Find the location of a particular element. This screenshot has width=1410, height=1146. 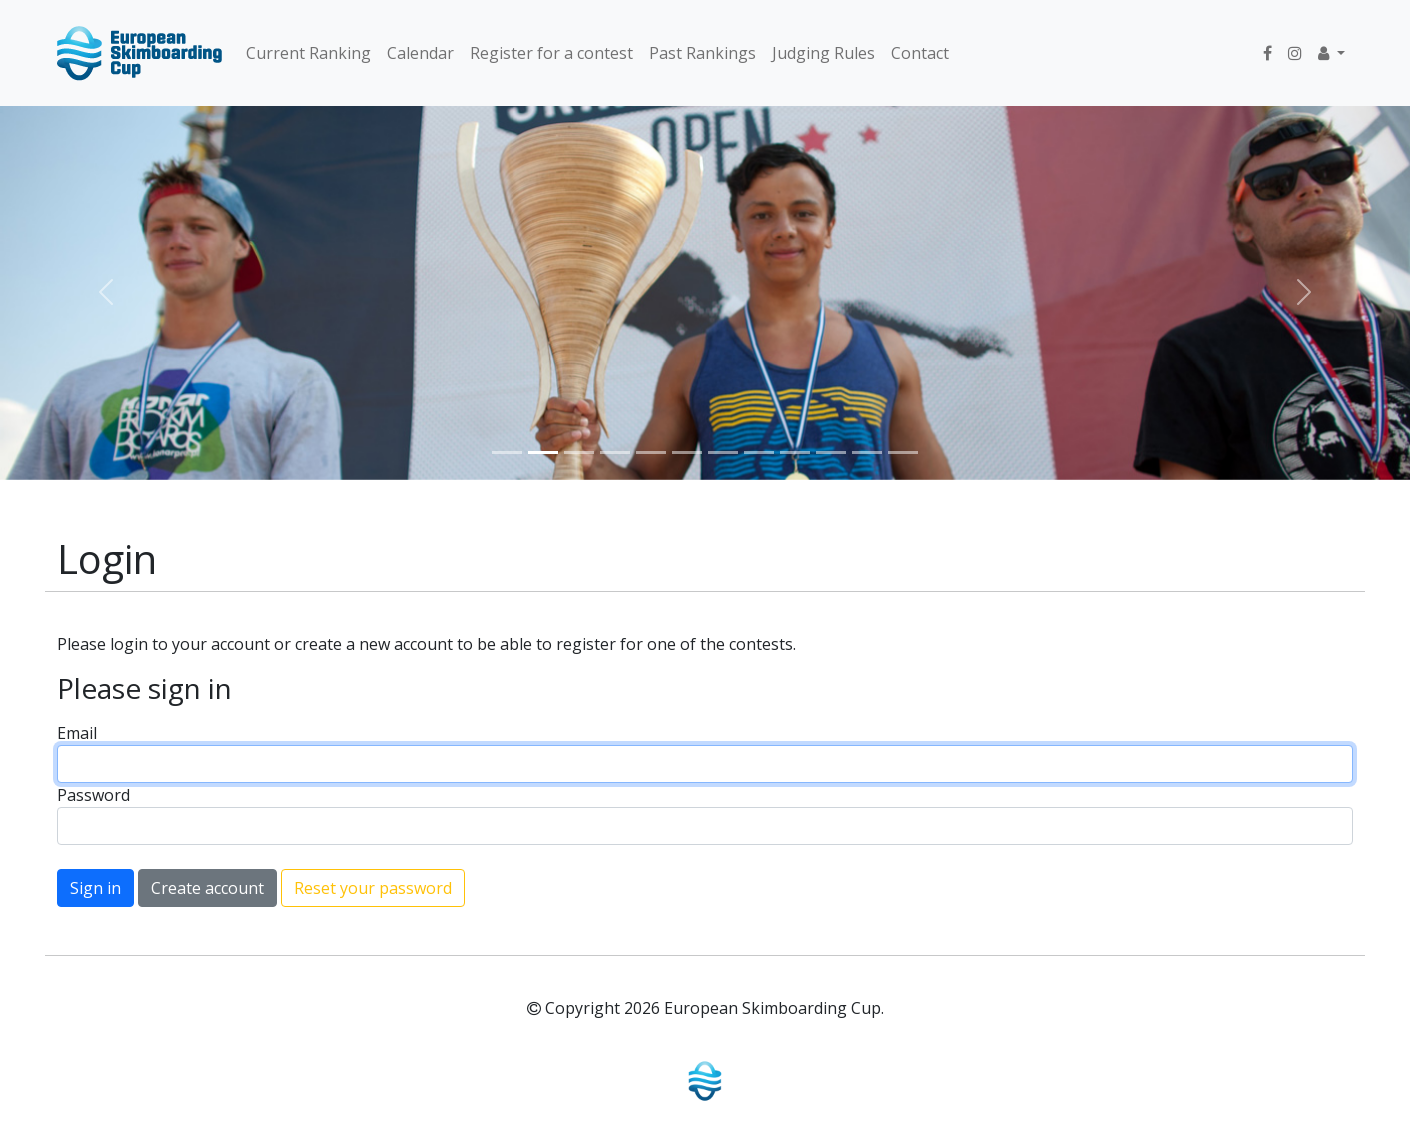

Contact is located at coordinates (920, 53).